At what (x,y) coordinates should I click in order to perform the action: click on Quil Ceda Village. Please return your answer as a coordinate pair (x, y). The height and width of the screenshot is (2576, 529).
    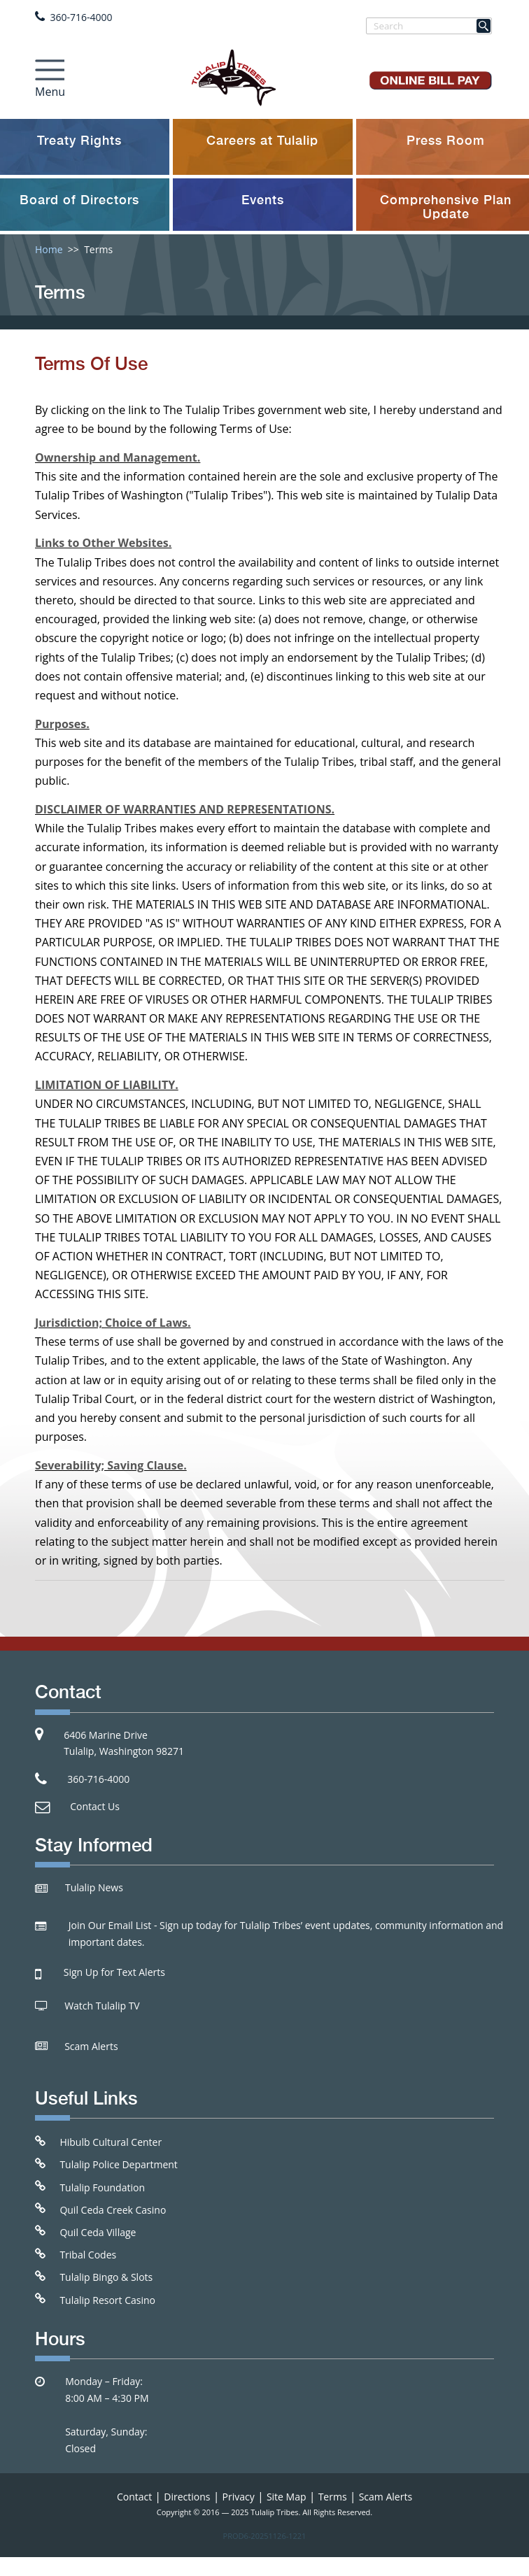
    Looking at the image, I should click on (97, 2232).